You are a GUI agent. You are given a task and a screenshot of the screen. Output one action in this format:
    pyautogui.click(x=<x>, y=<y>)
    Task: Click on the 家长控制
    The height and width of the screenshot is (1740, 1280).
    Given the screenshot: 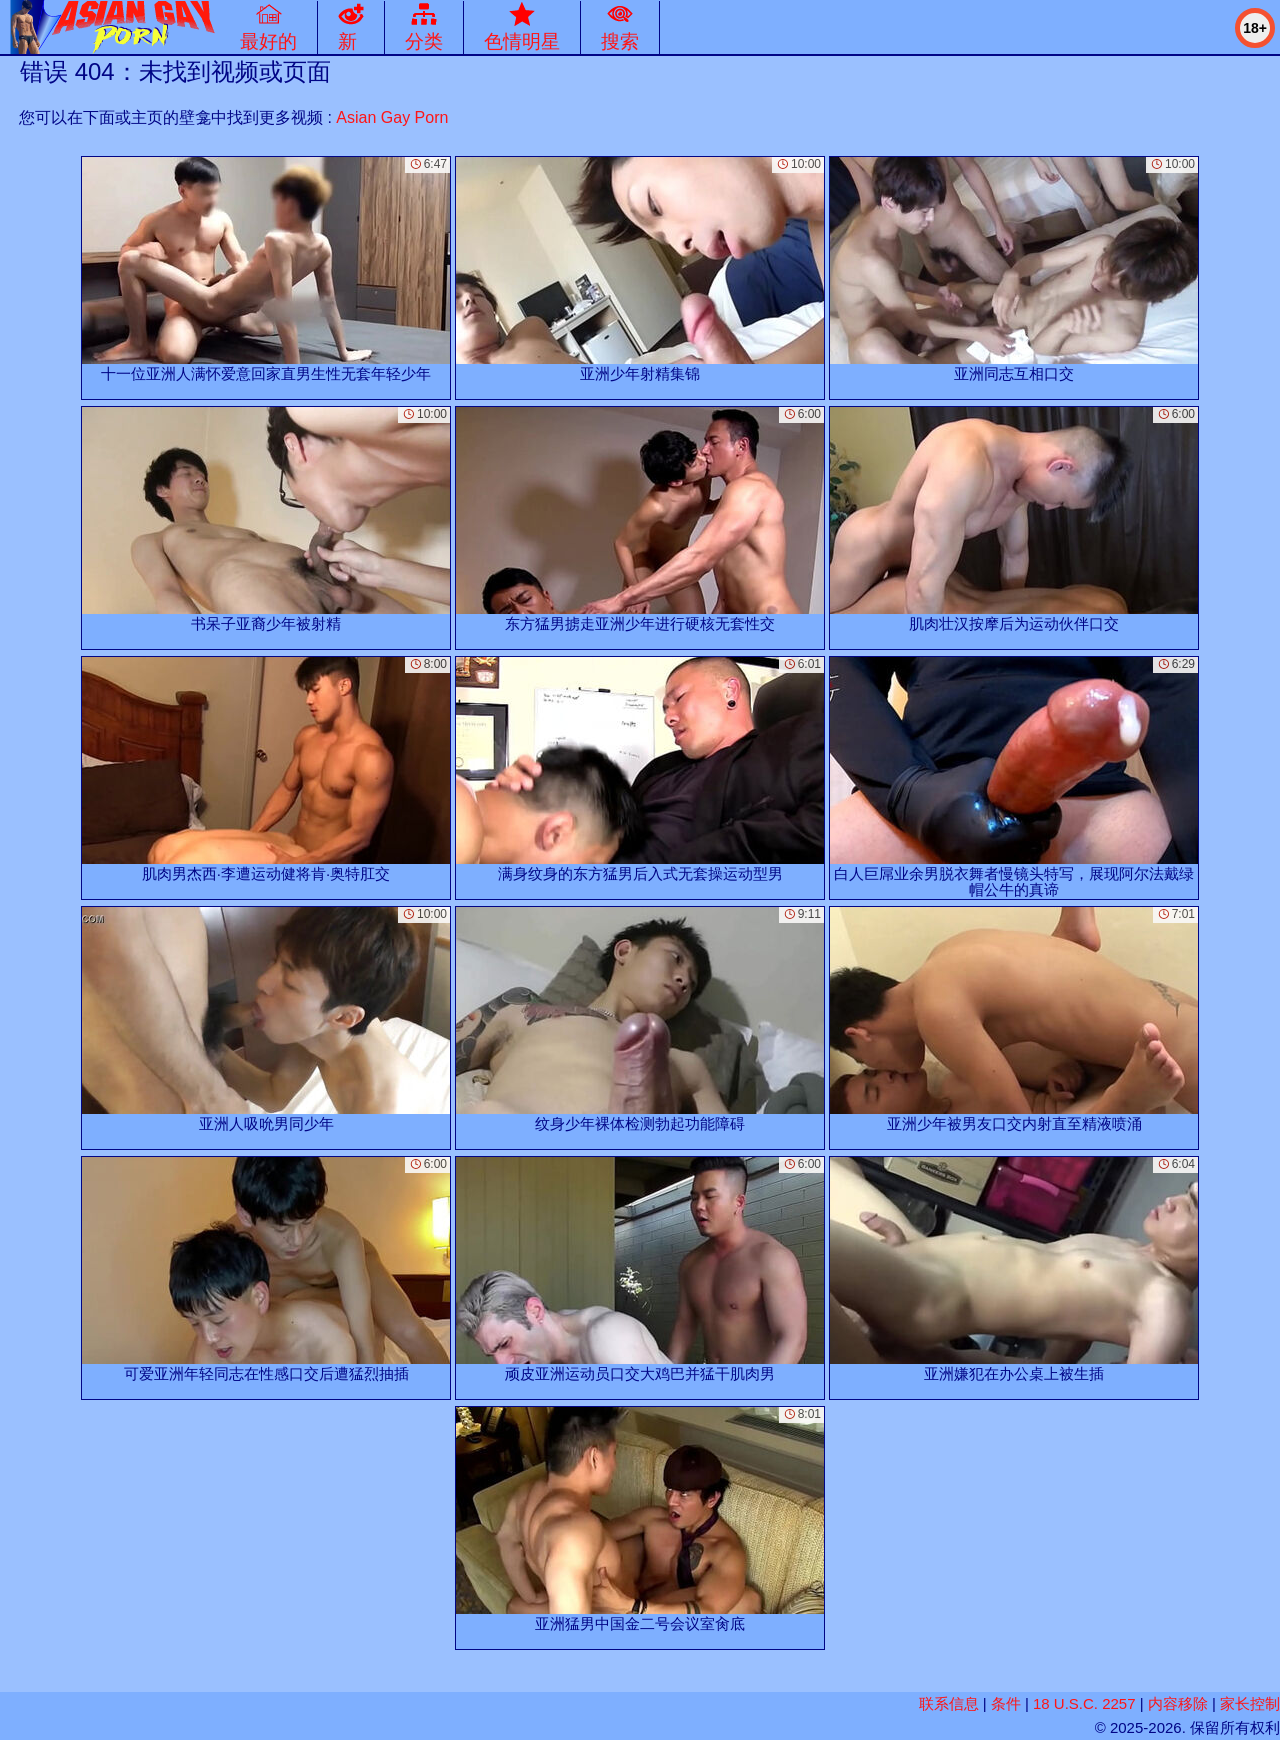 What is the action you would take?
    pyautogui.click(x=1250, y=1703)
    